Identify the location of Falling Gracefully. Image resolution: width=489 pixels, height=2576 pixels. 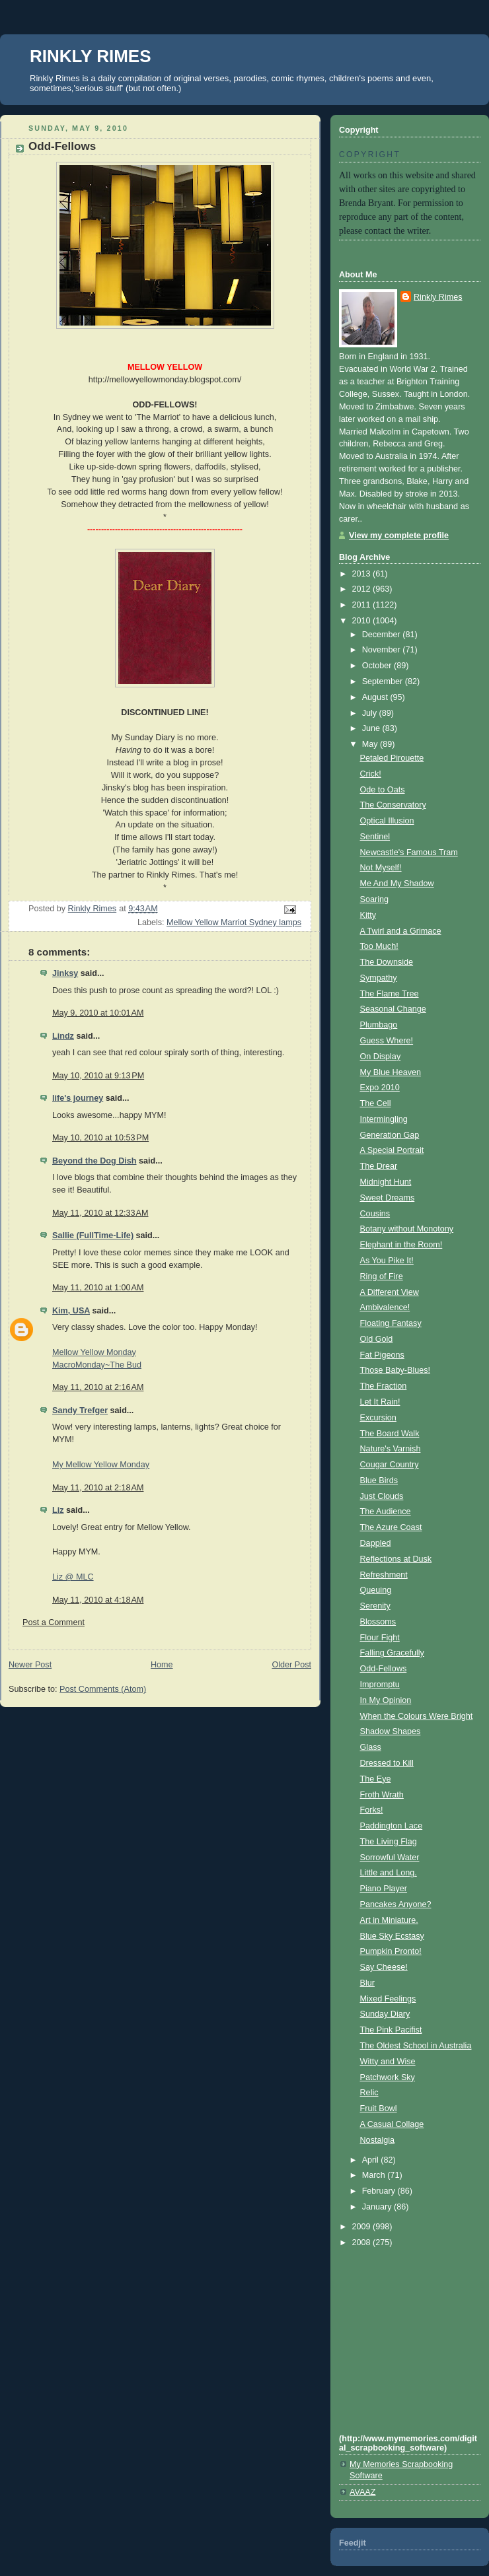
(392, 1652).